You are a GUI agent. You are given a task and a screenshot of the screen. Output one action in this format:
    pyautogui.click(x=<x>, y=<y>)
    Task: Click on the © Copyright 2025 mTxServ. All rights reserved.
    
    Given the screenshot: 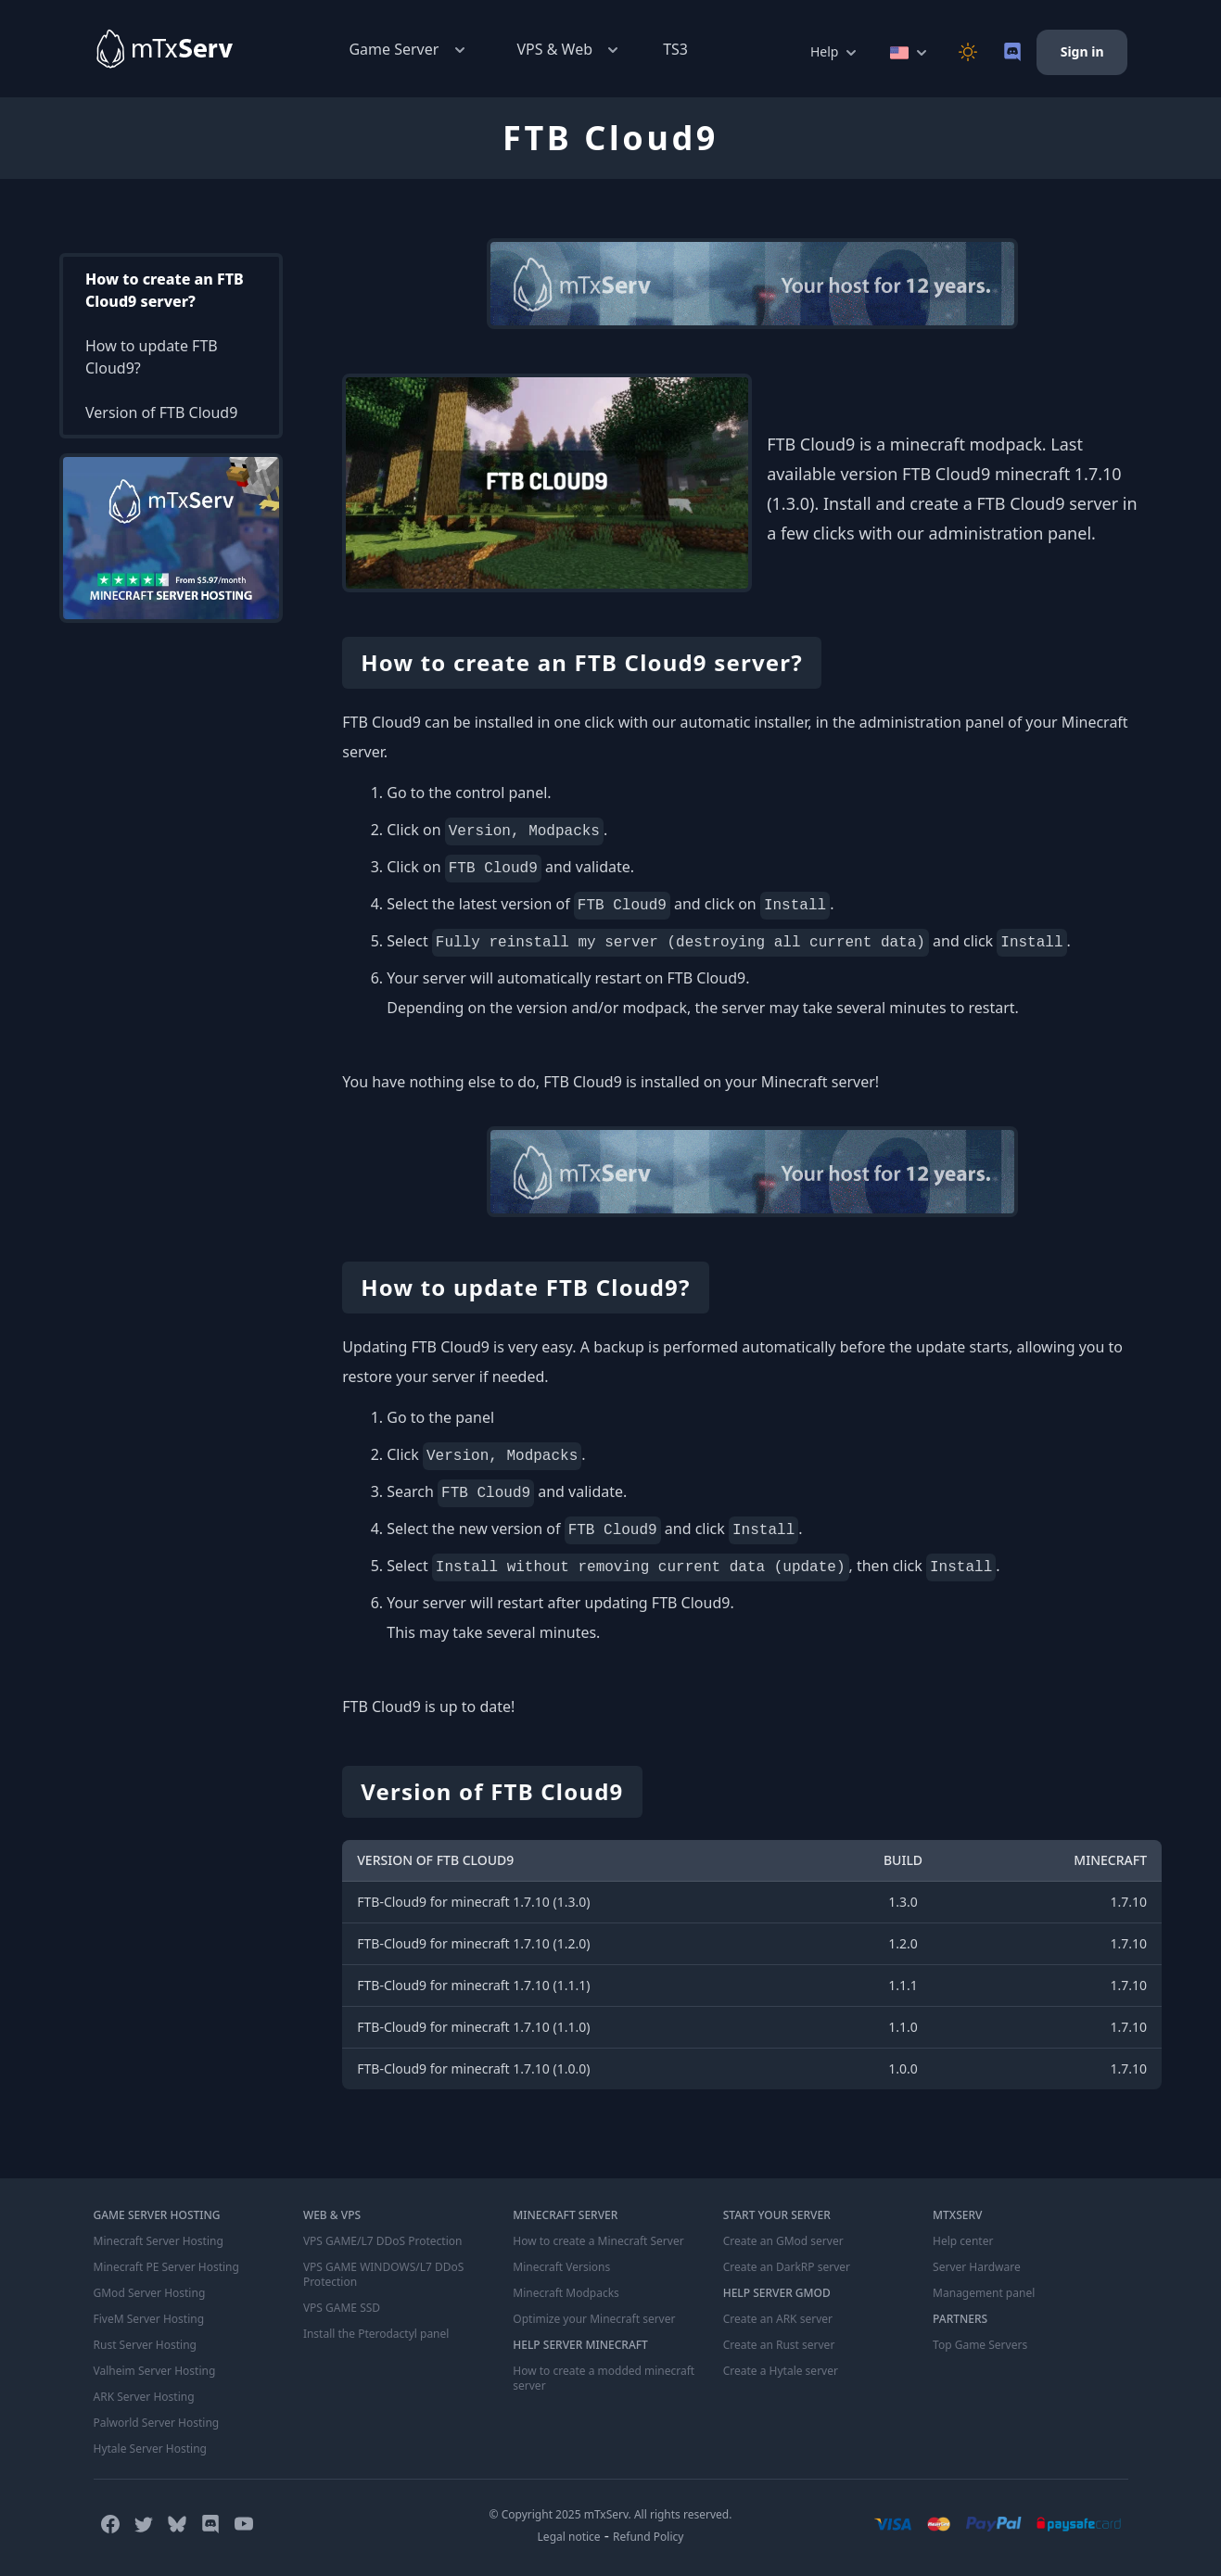 What is the action you would take?
    pyautogui.click(x=611, y=2514)
    